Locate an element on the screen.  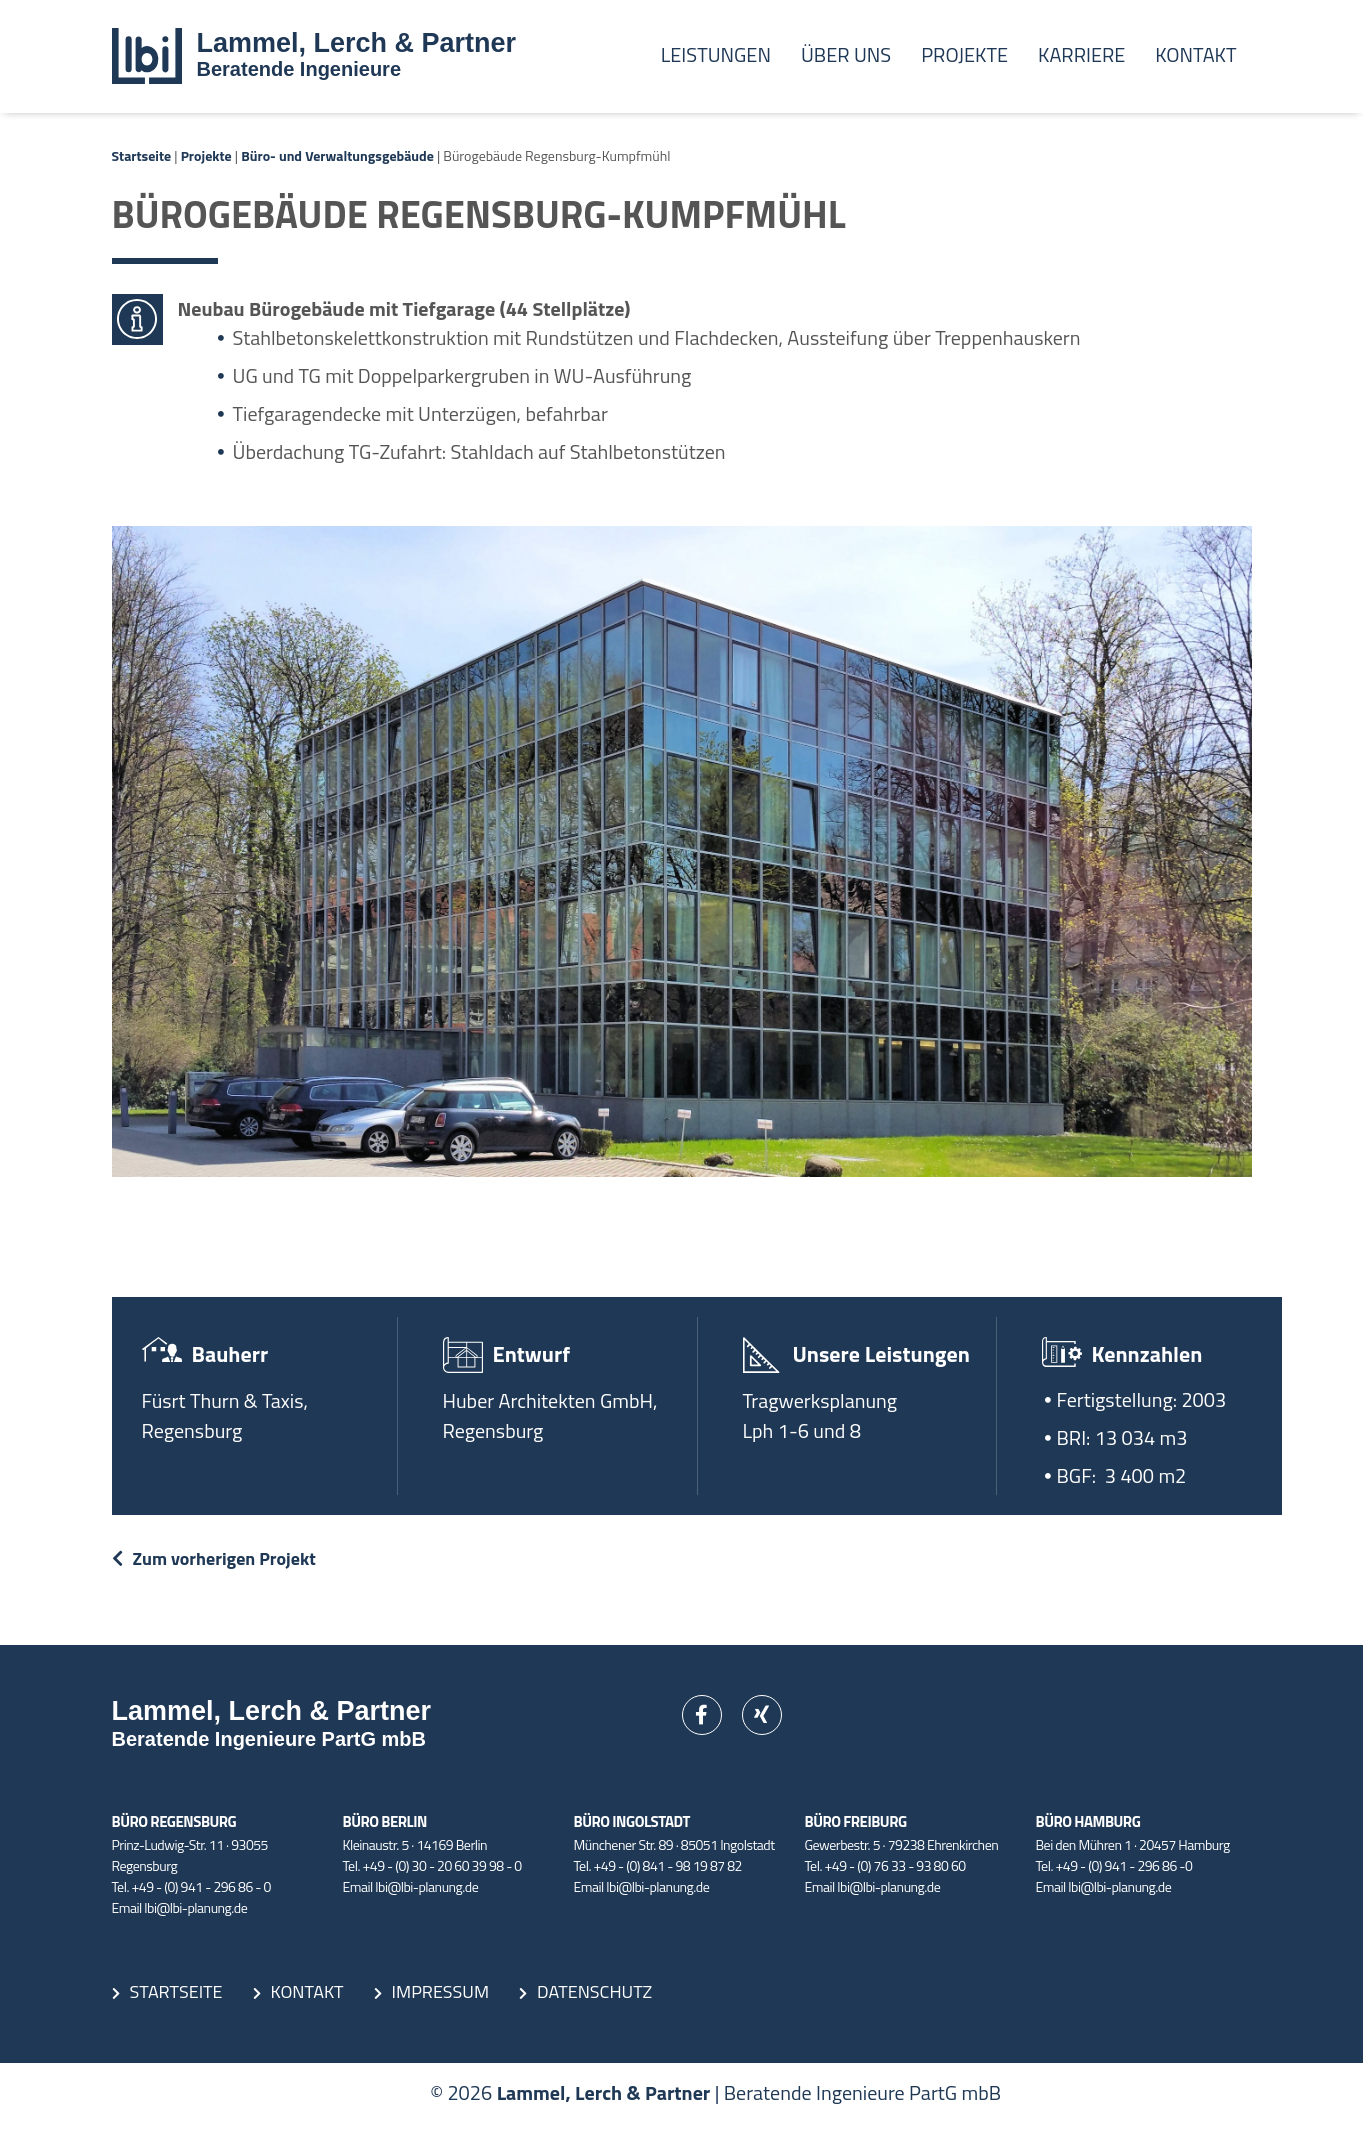
Kontakt is located at coordinates (1195, 55).